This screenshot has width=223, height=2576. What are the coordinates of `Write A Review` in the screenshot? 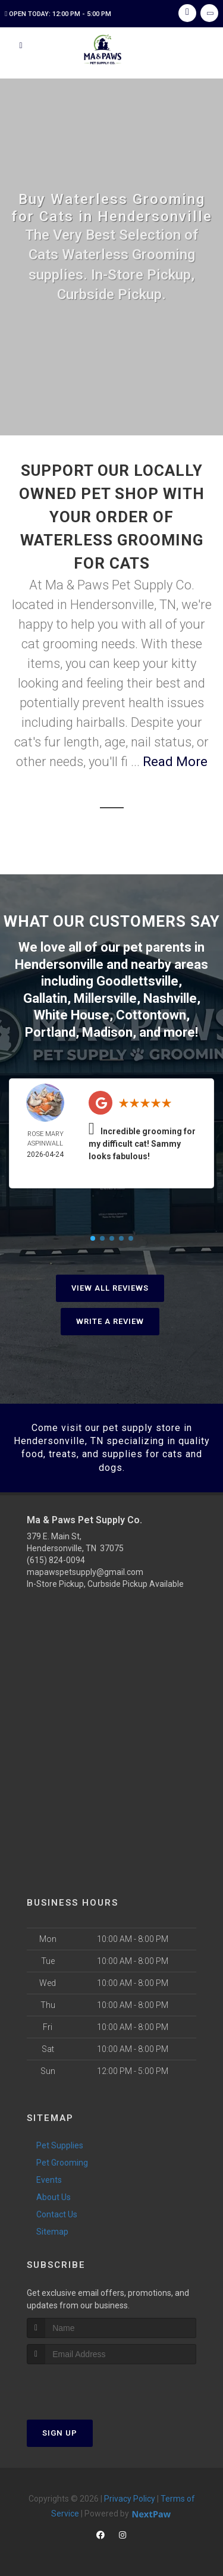 It's located at (110, 1321).